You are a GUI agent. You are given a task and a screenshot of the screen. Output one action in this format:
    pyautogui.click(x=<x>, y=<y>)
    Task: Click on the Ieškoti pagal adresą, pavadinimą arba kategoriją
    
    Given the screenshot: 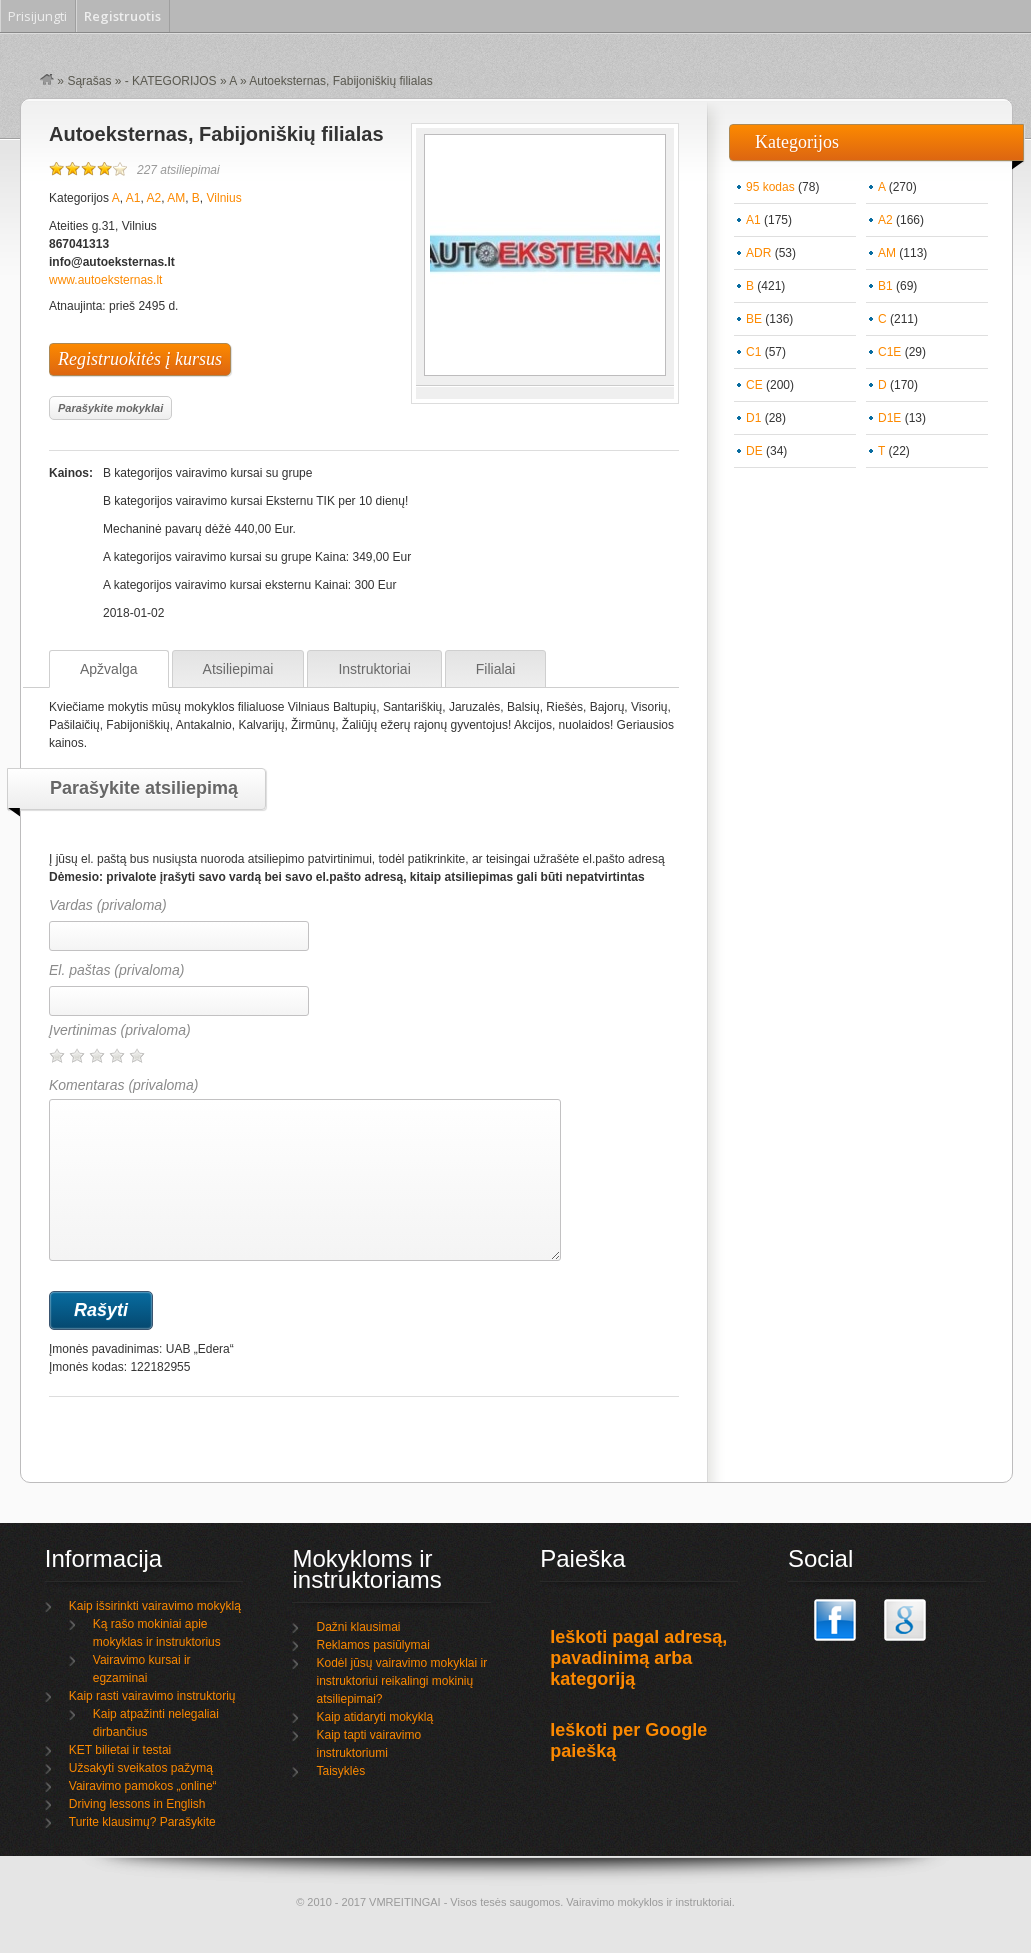 What is the action you would take?
    pyautogui.click(x=638, y=1658)
    